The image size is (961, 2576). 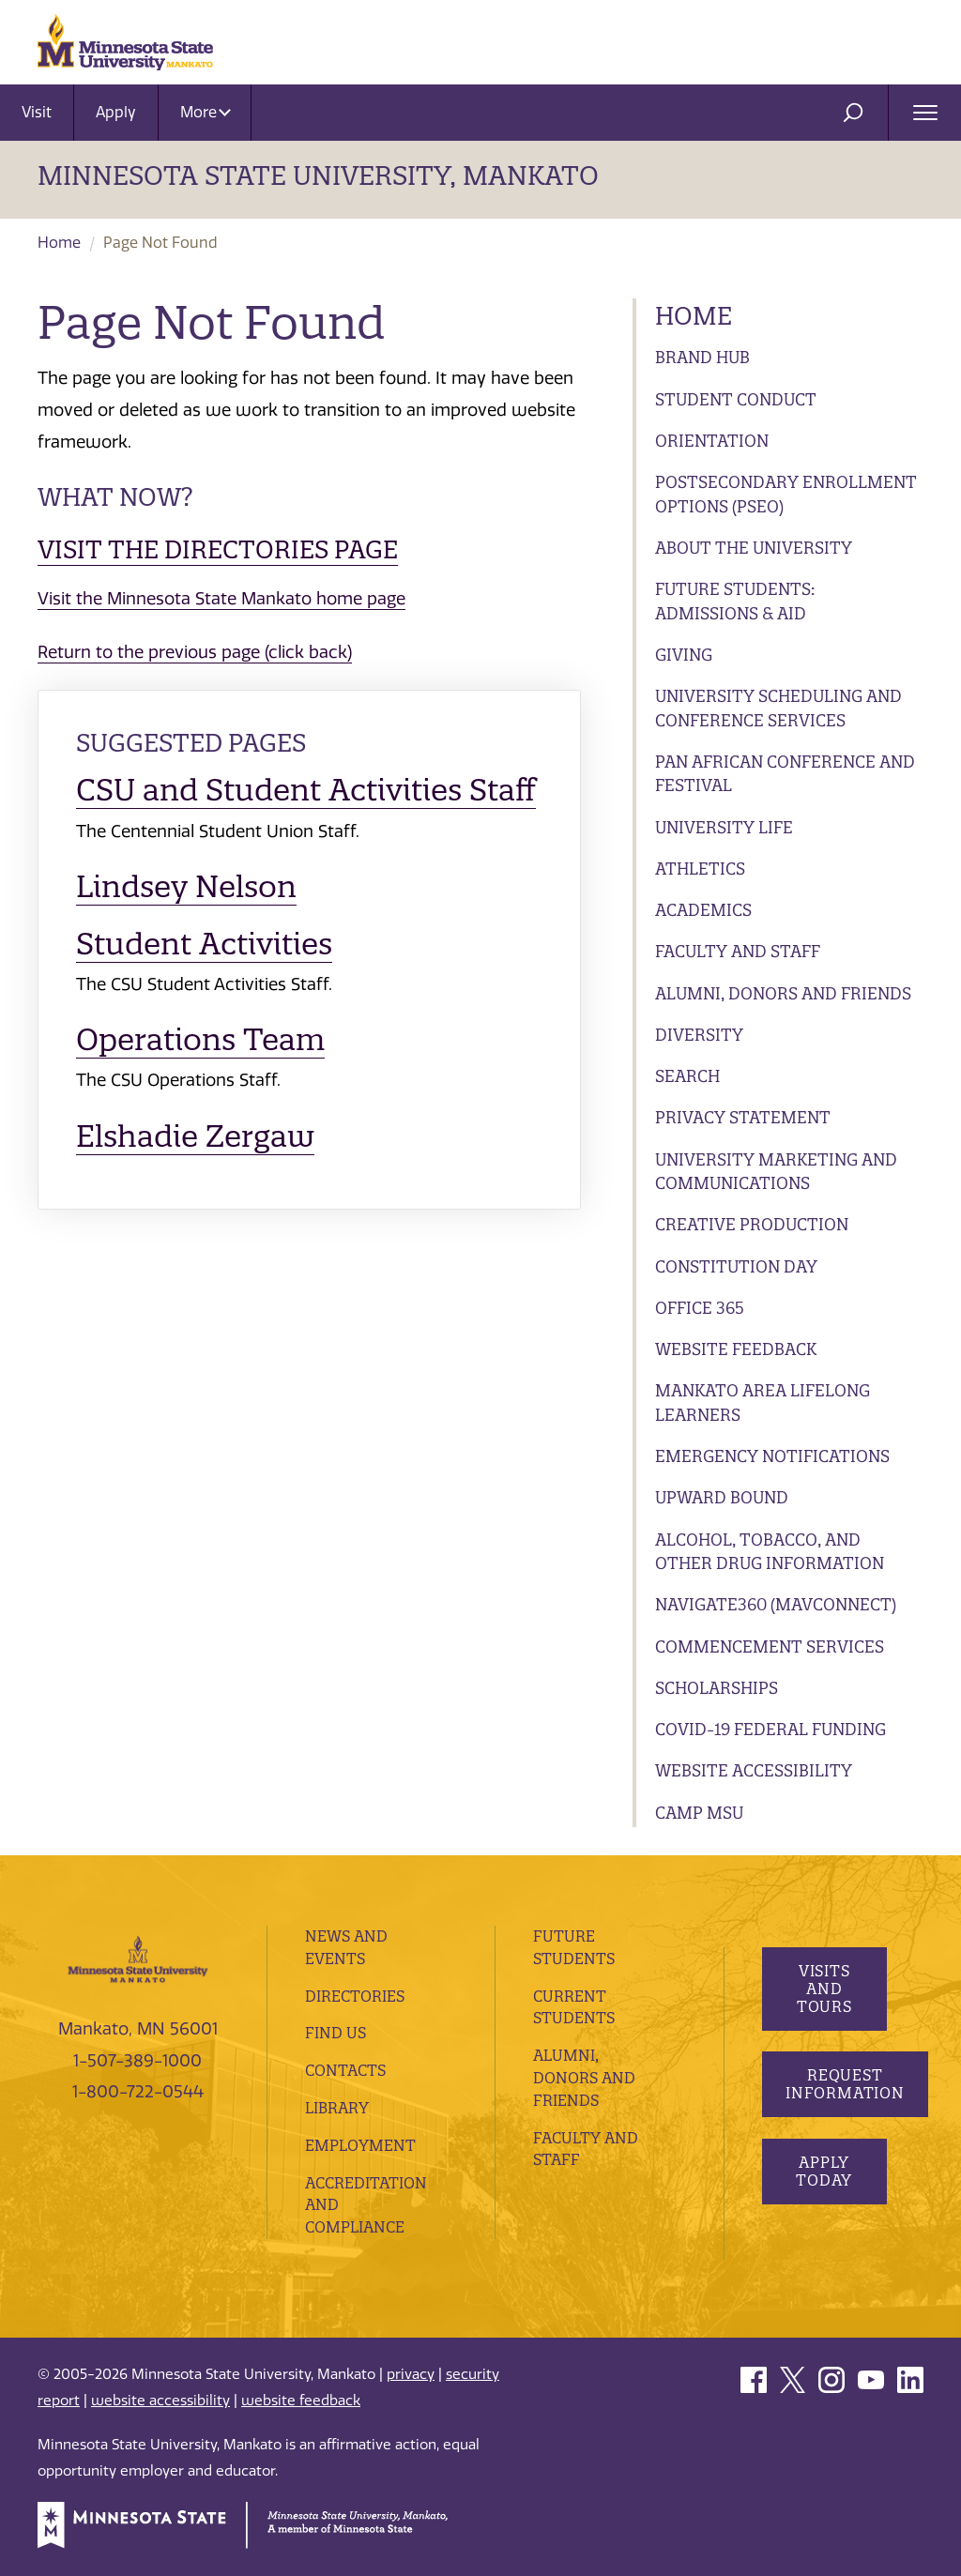 What do you see at coordinates (823, 1988) in the screenshot?
I see `Visits and Tours` at bounding box center [823, 1988].